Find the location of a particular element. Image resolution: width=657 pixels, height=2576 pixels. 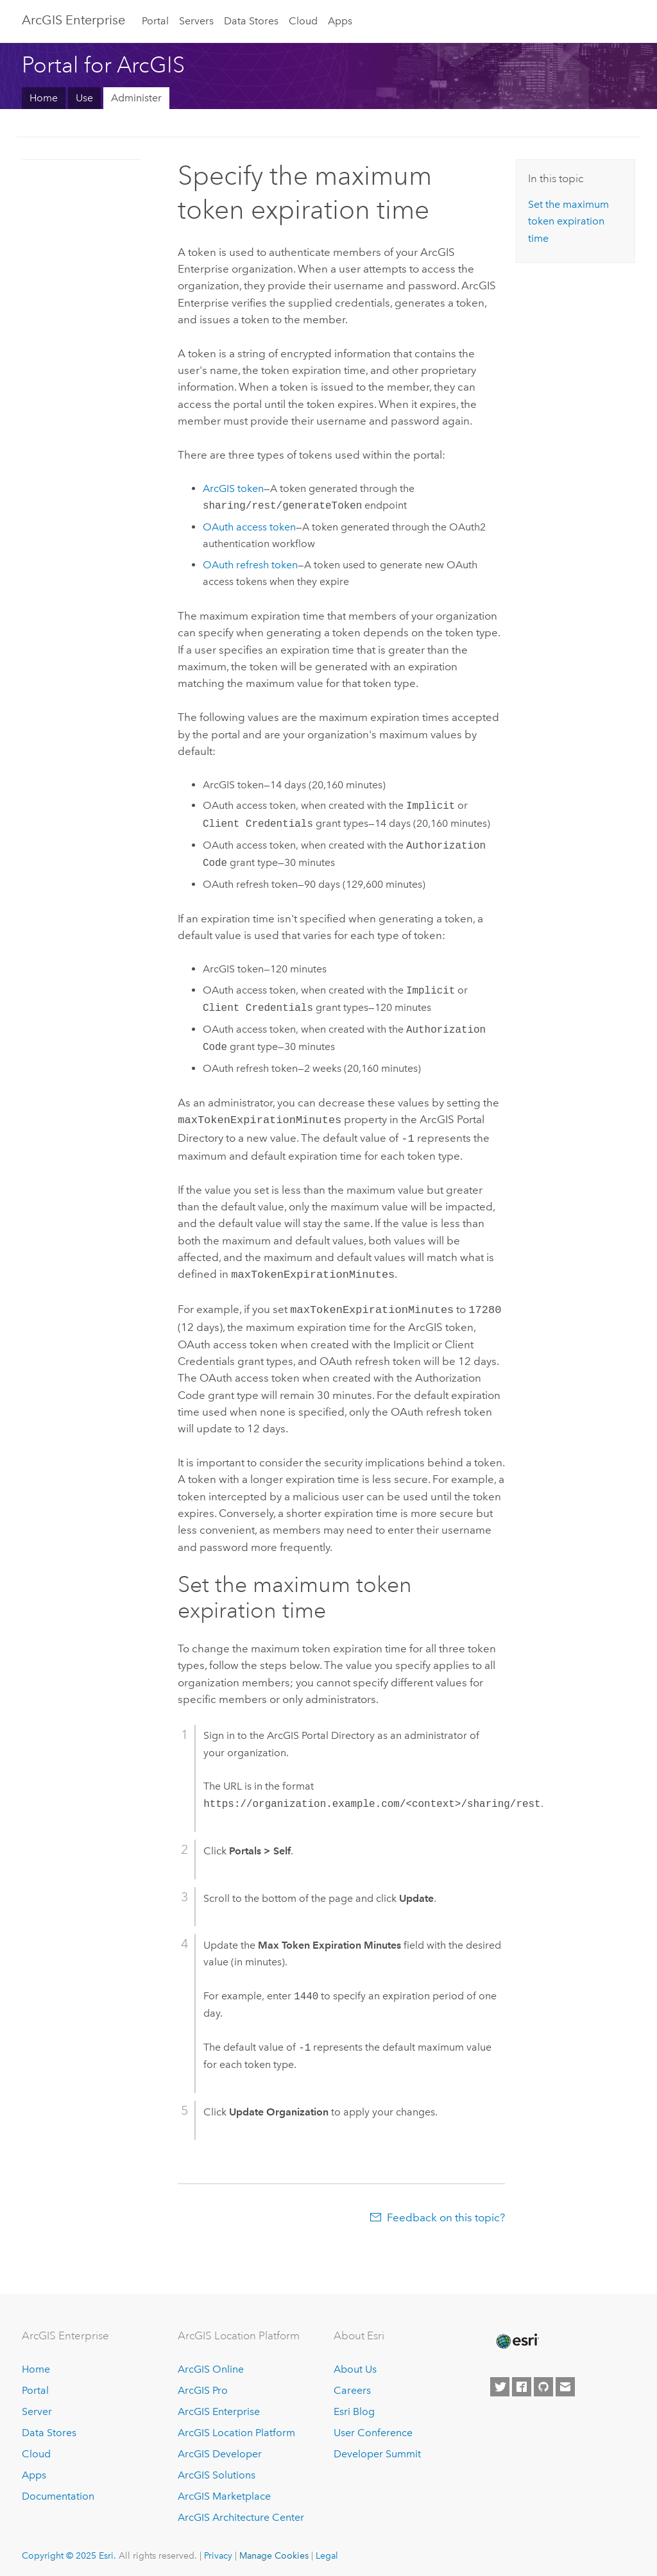

ArcGIS token is located at coordinates (233, 488).